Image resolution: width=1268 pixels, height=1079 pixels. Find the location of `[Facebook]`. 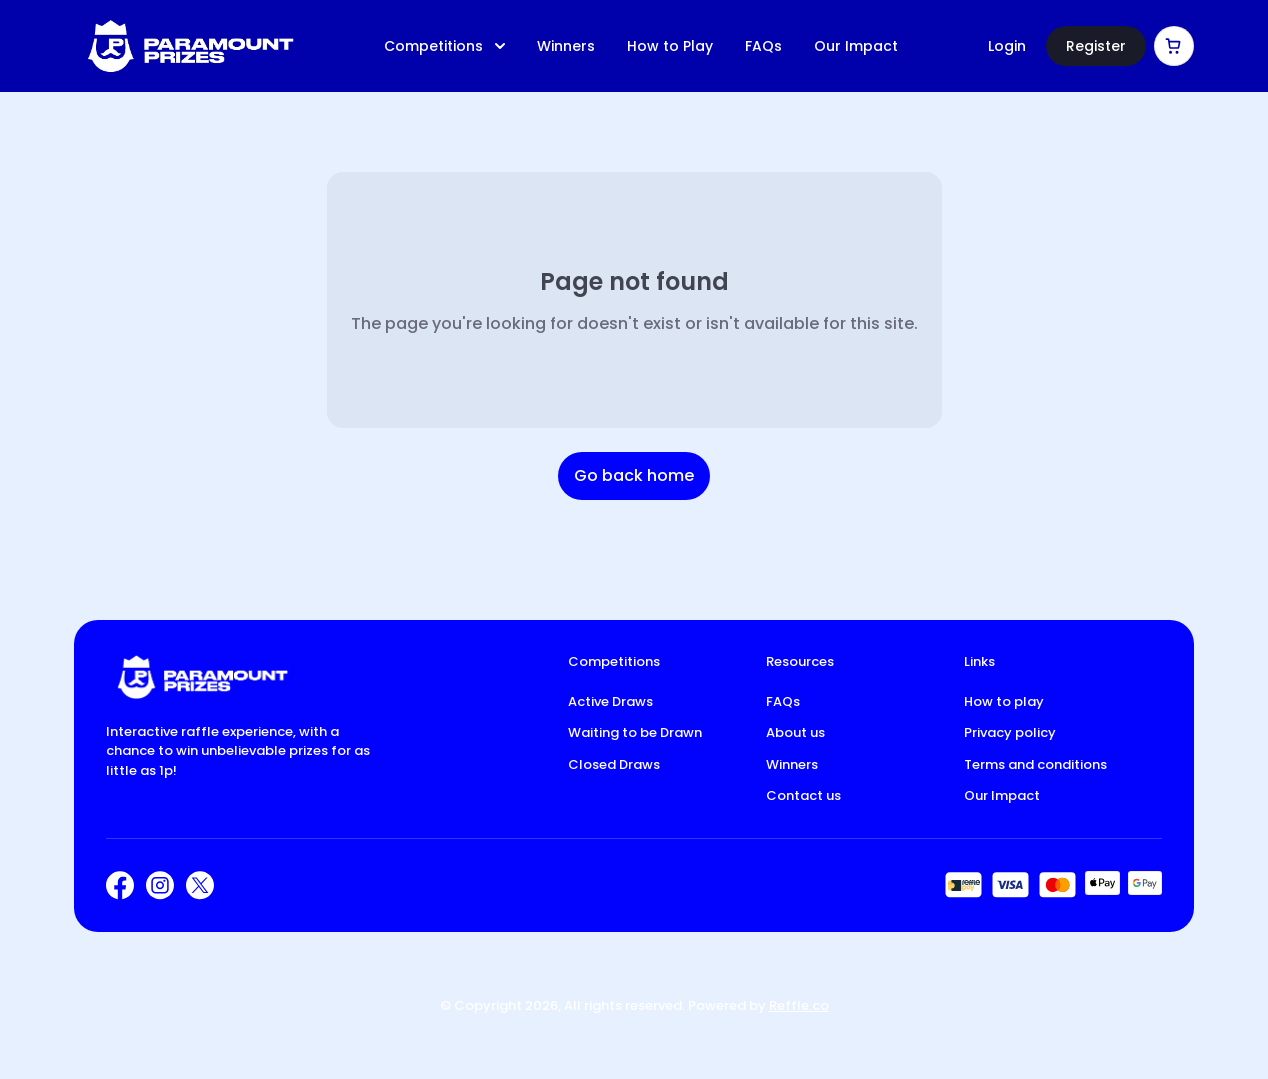

[Facebook] is located at coordinates (120, 885).